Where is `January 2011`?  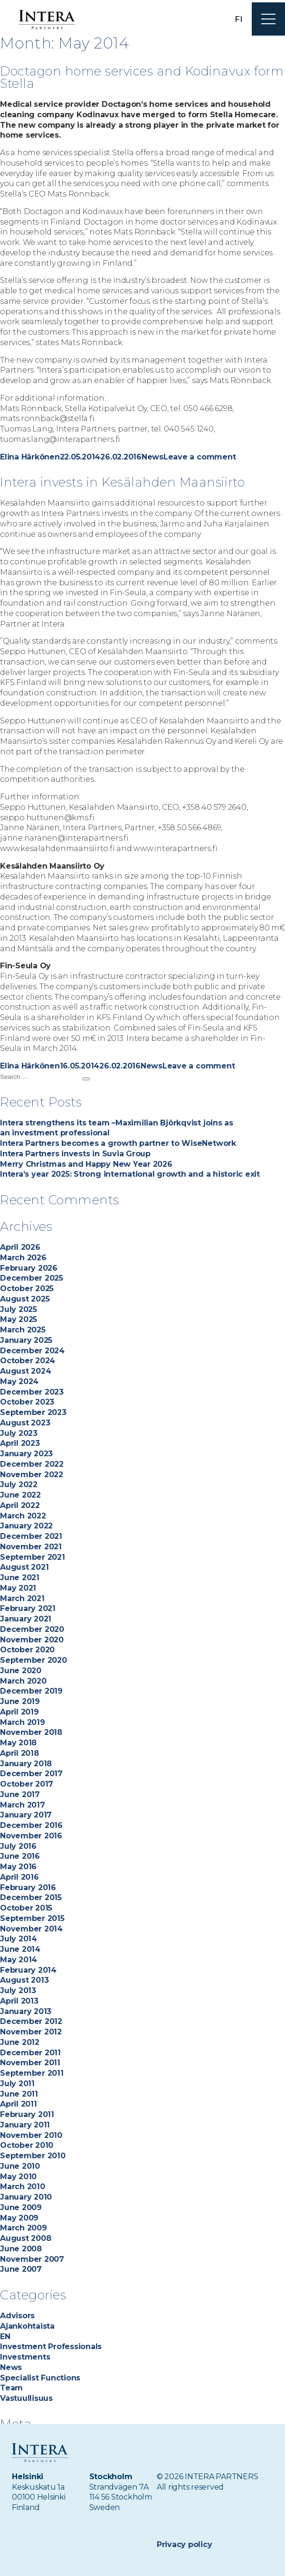
January 2011 is located at coordinates (25, 2124).